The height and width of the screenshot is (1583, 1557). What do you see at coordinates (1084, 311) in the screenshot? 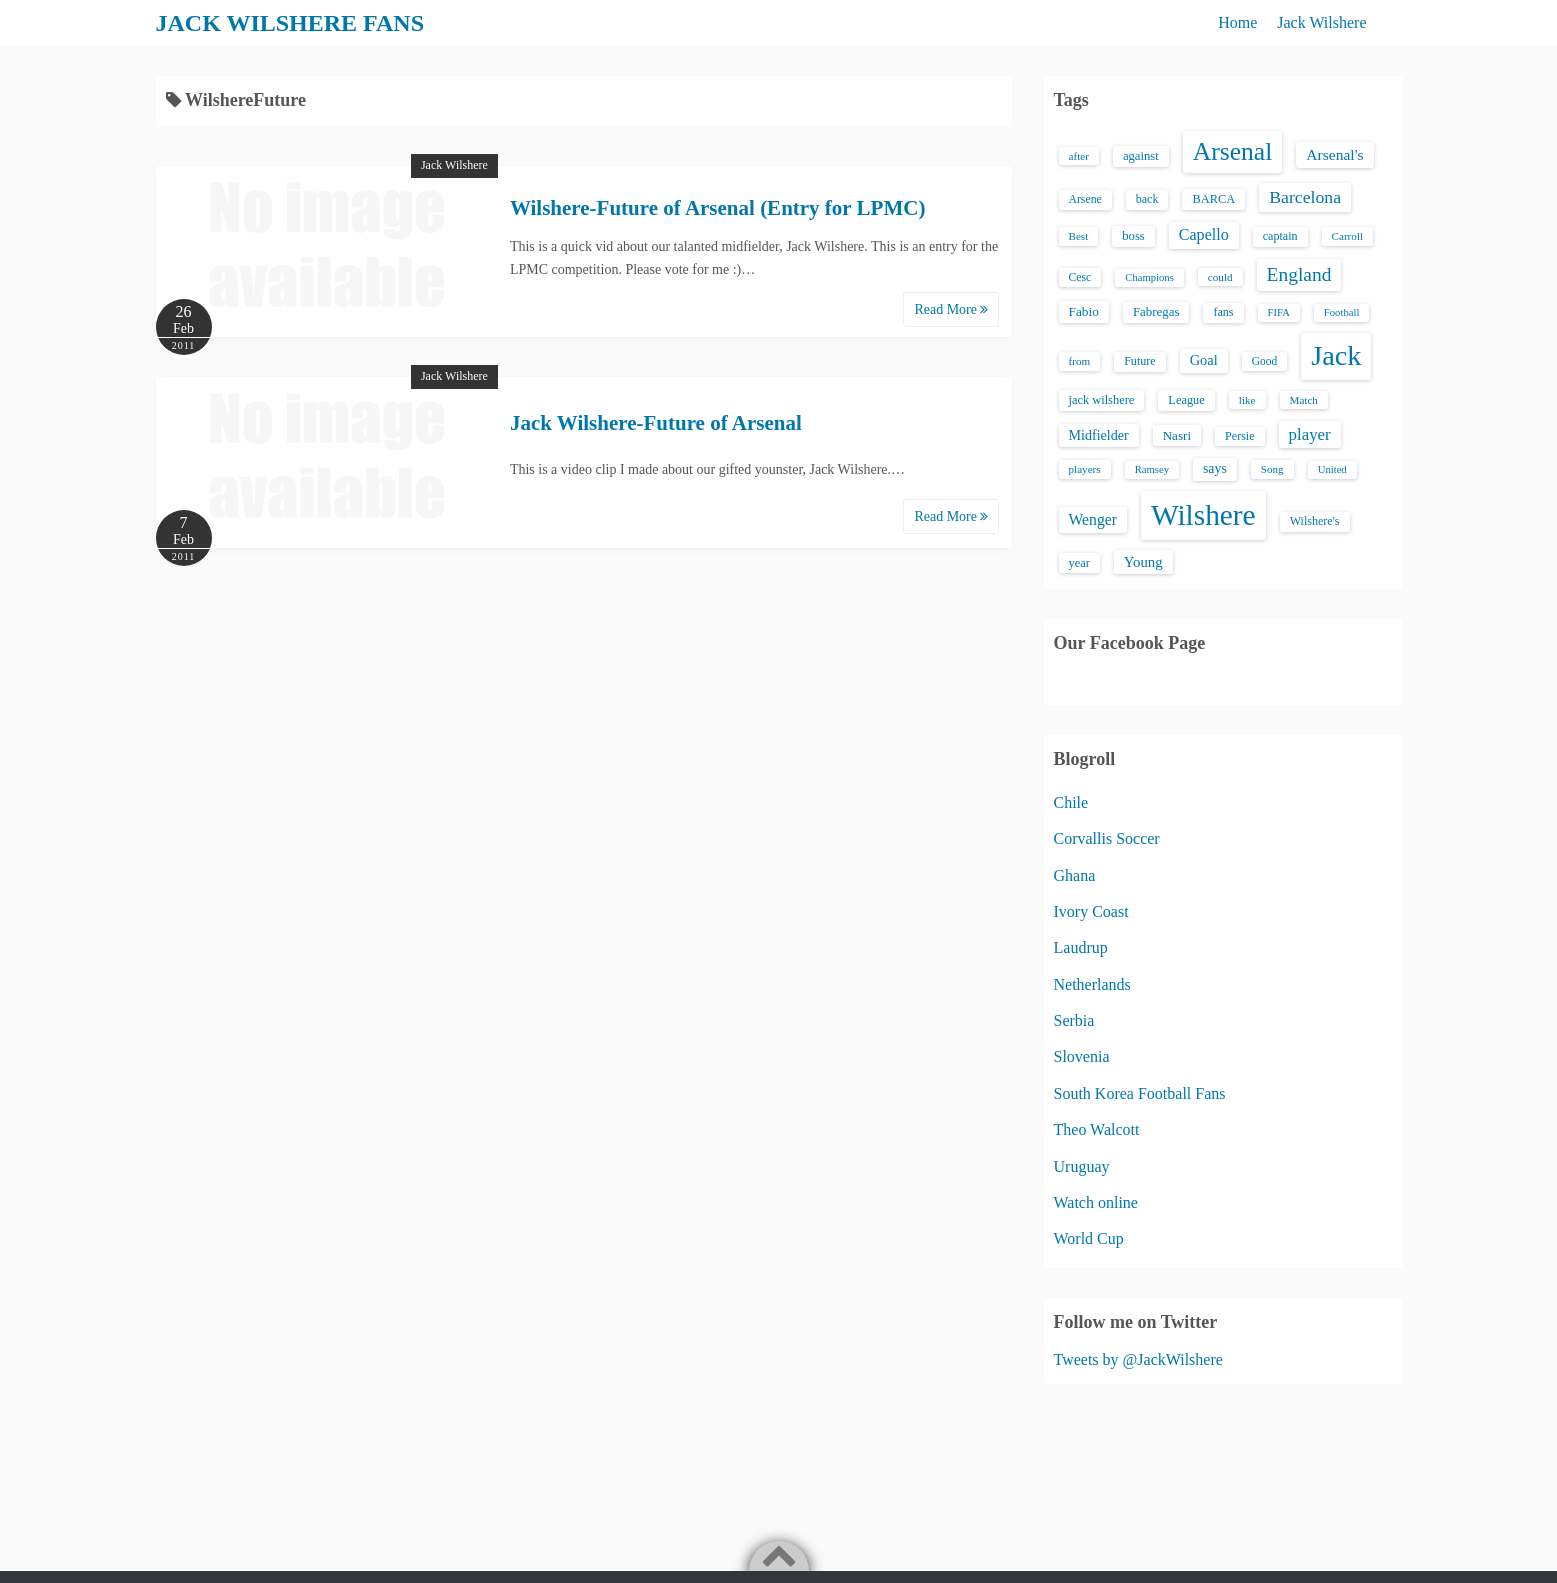
I see `Fabio [Fabio (21 items)]` at bounding box center [1084, 311].